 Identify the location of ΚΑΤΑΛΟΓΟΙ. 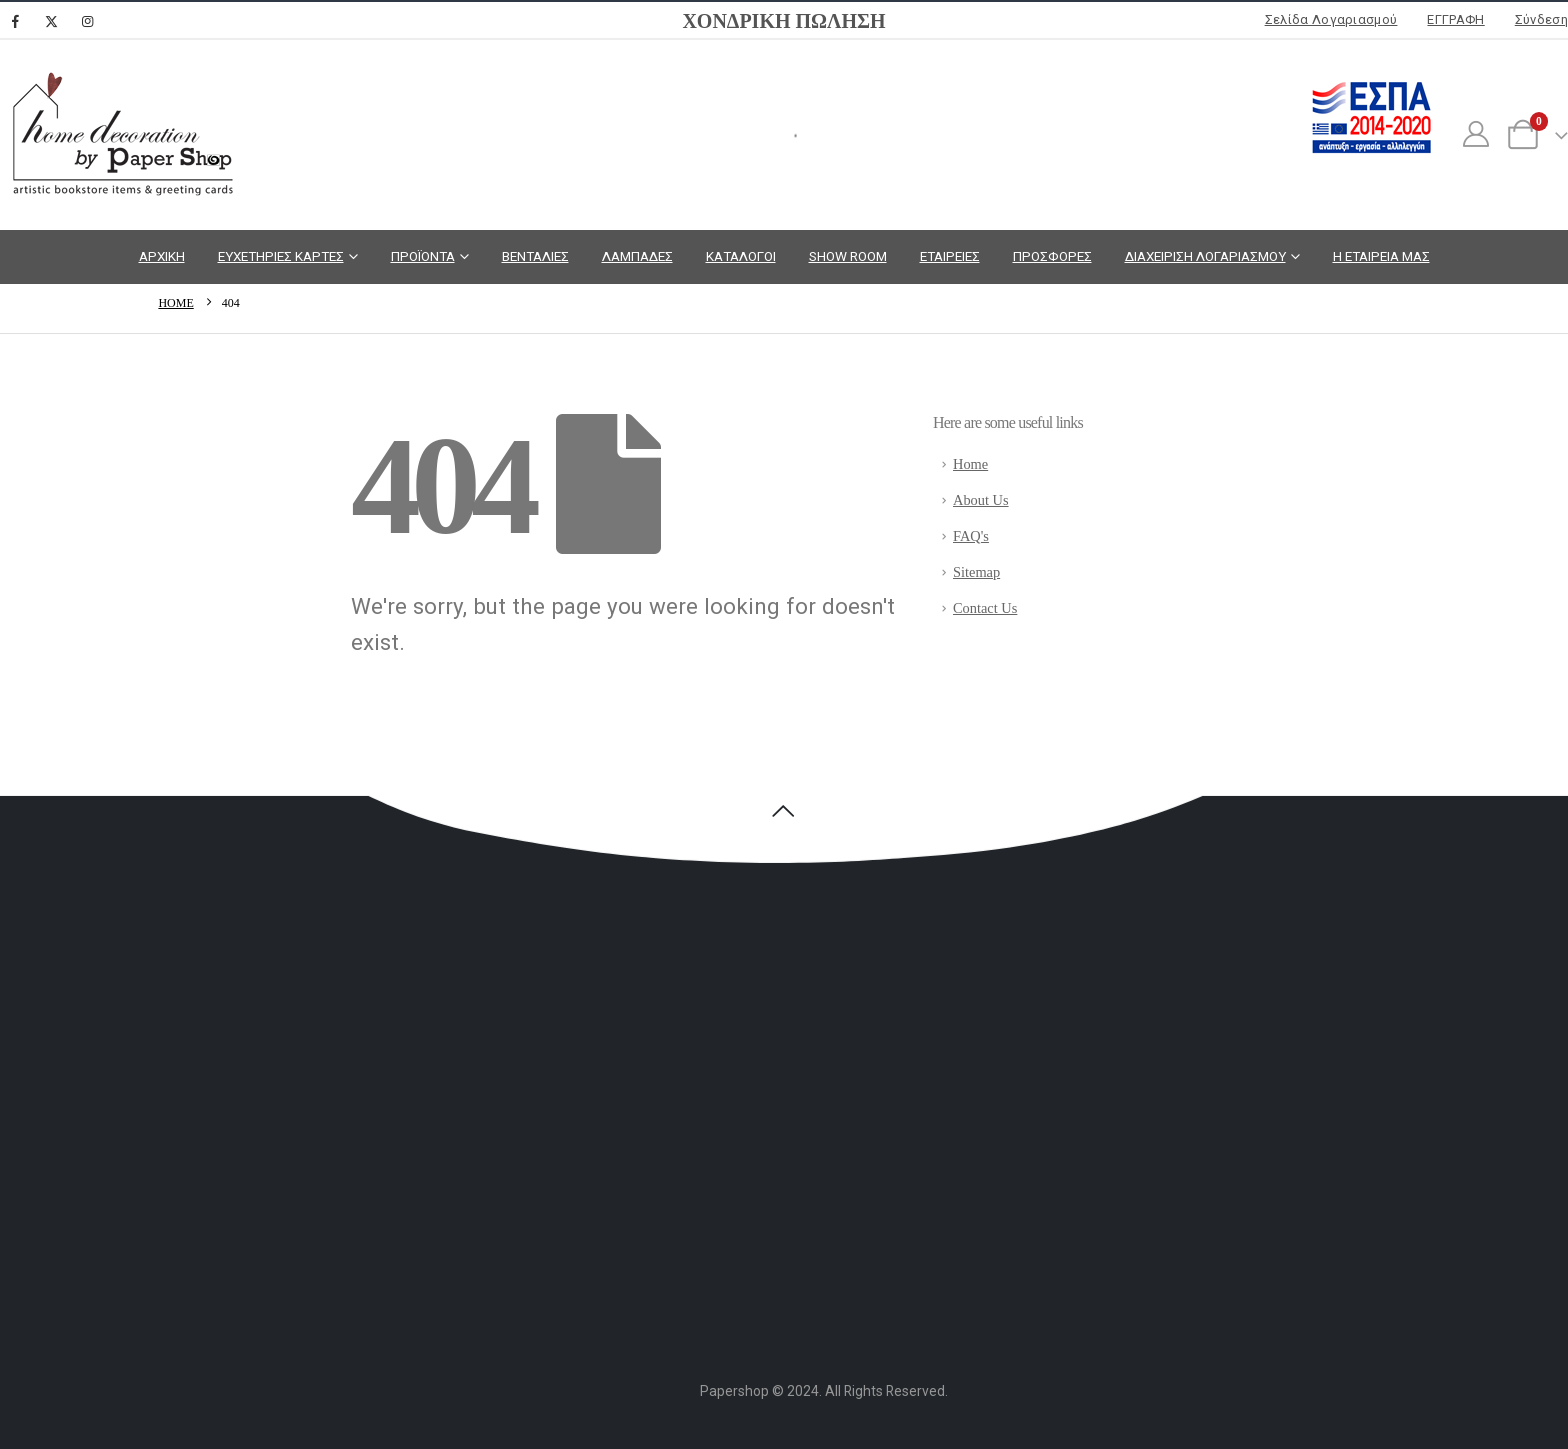
(741, 256).